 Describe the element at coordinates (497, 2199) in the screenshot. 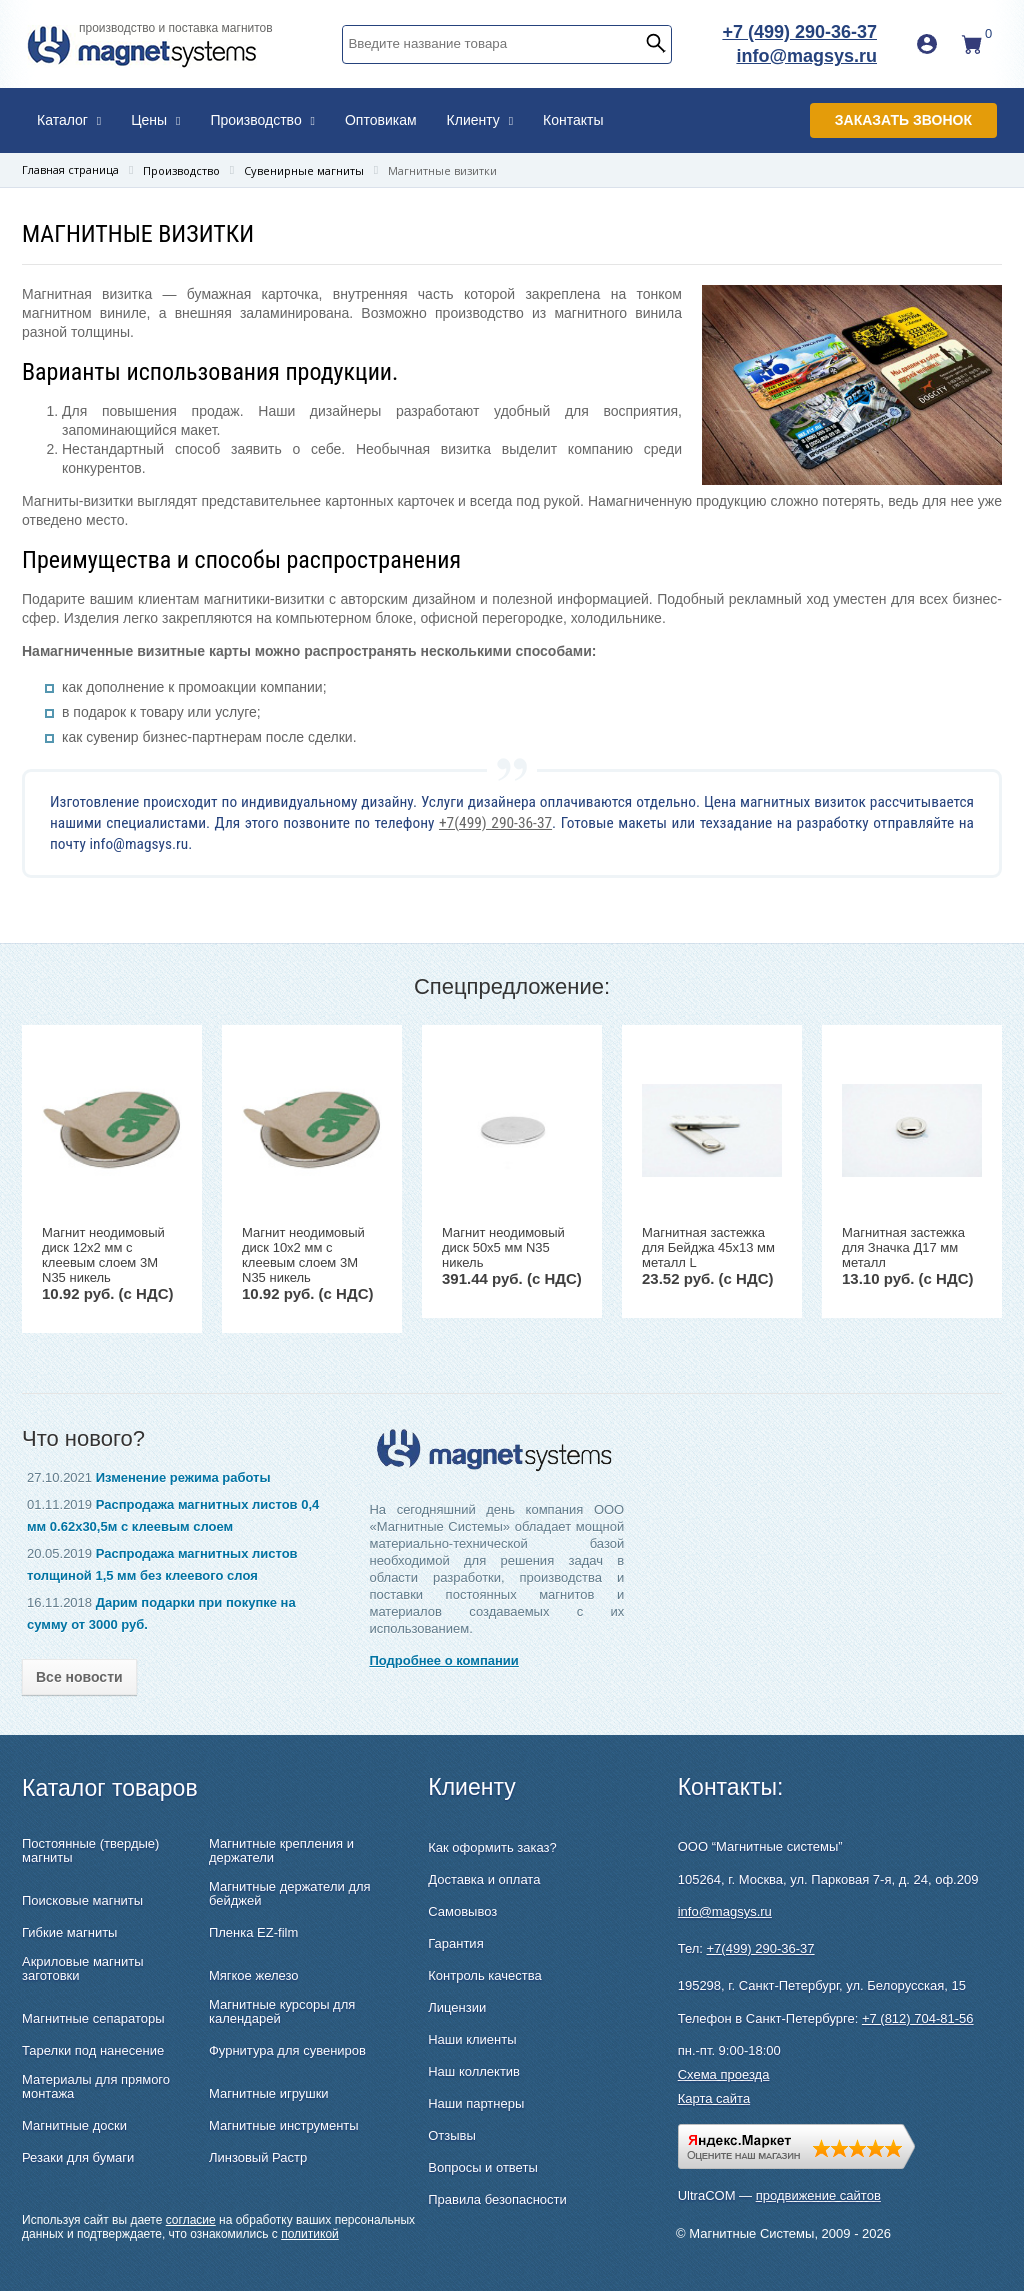

I see `Правила безопасности` at that location.